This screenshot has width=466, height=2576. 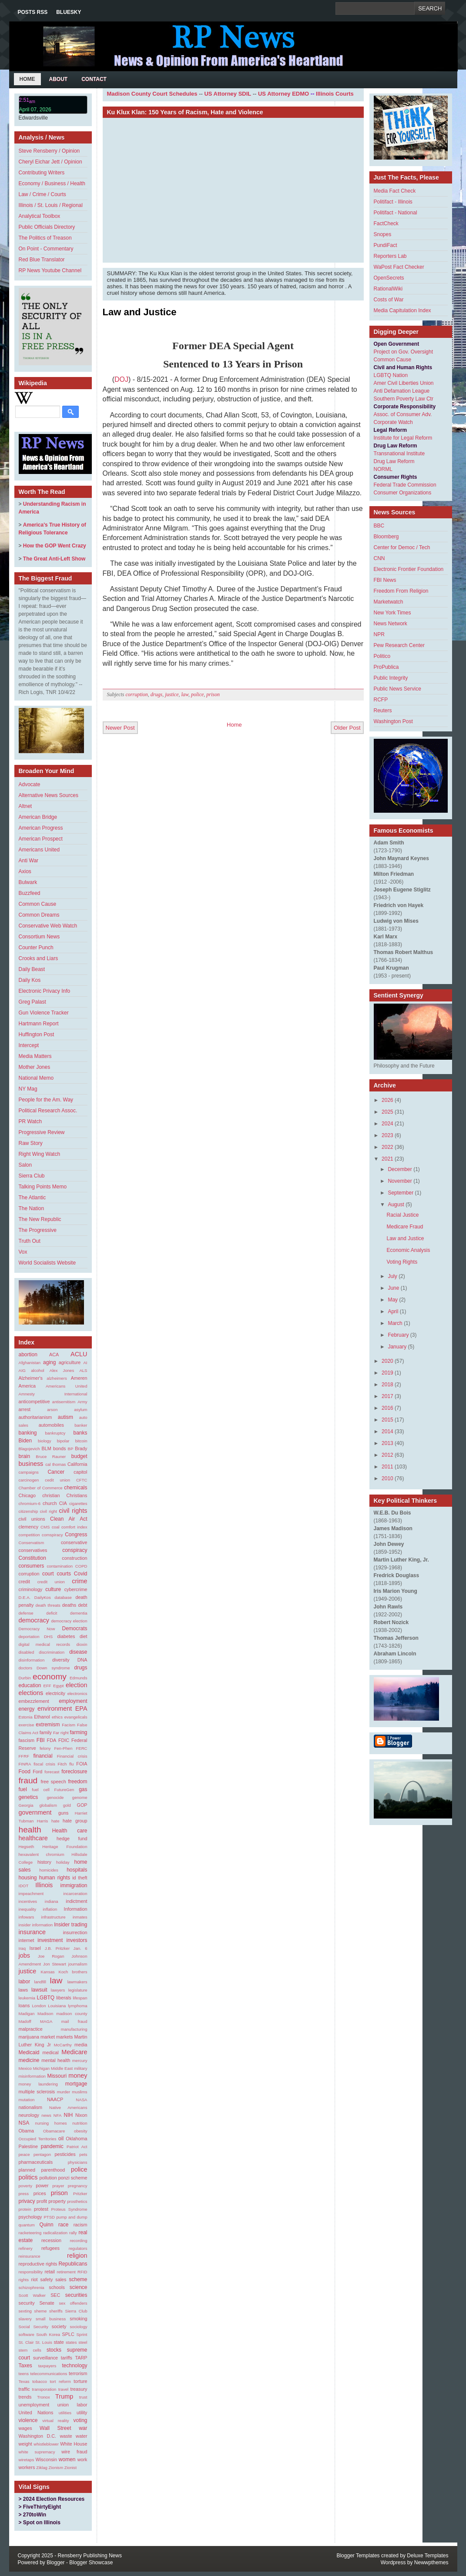 What do you see at coordinates (227, 93) in the screenshot?
I see `US Attorney SDIL` at bounding box center [227, 93].